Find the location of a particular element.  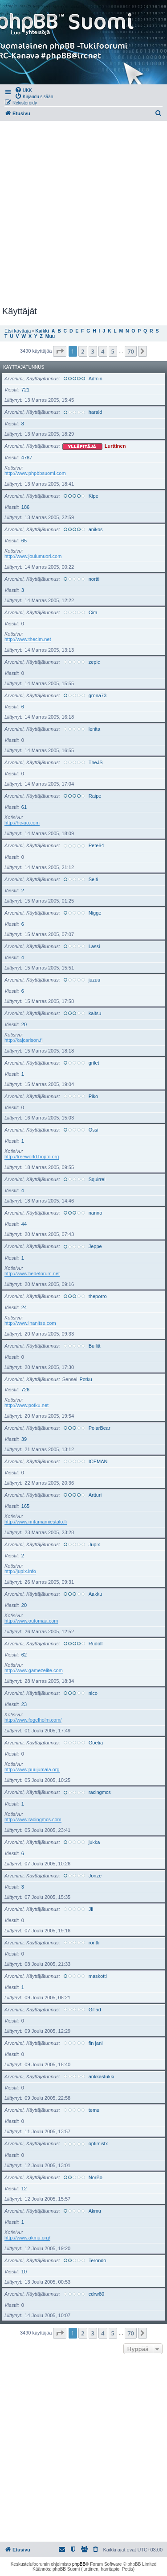

http://www.tiedeforum.net is located at coordinates (32, 1273).